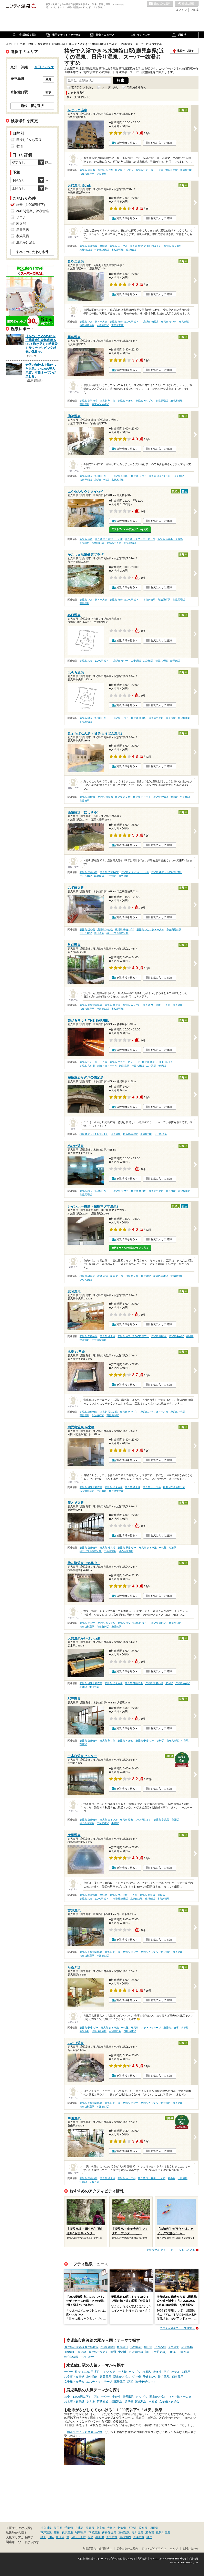 This screenshot has height=2576, width=204. Describe the element at coordinates (46, 2532) in the screenshot. I see `草津温泉` at that location.